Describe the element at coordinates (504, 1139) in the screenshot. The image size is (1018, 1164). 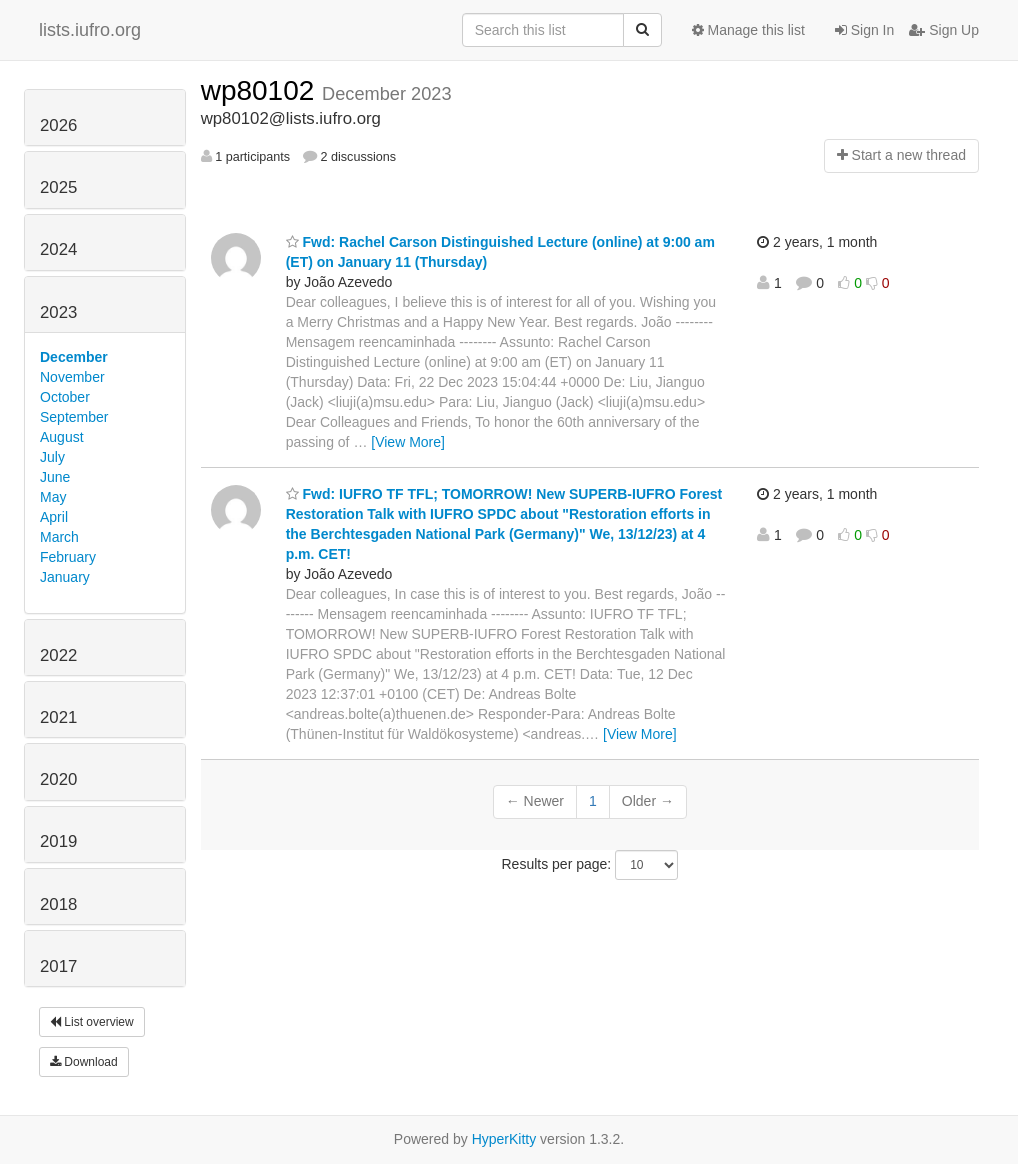
I see `HyperKitty` at that location.